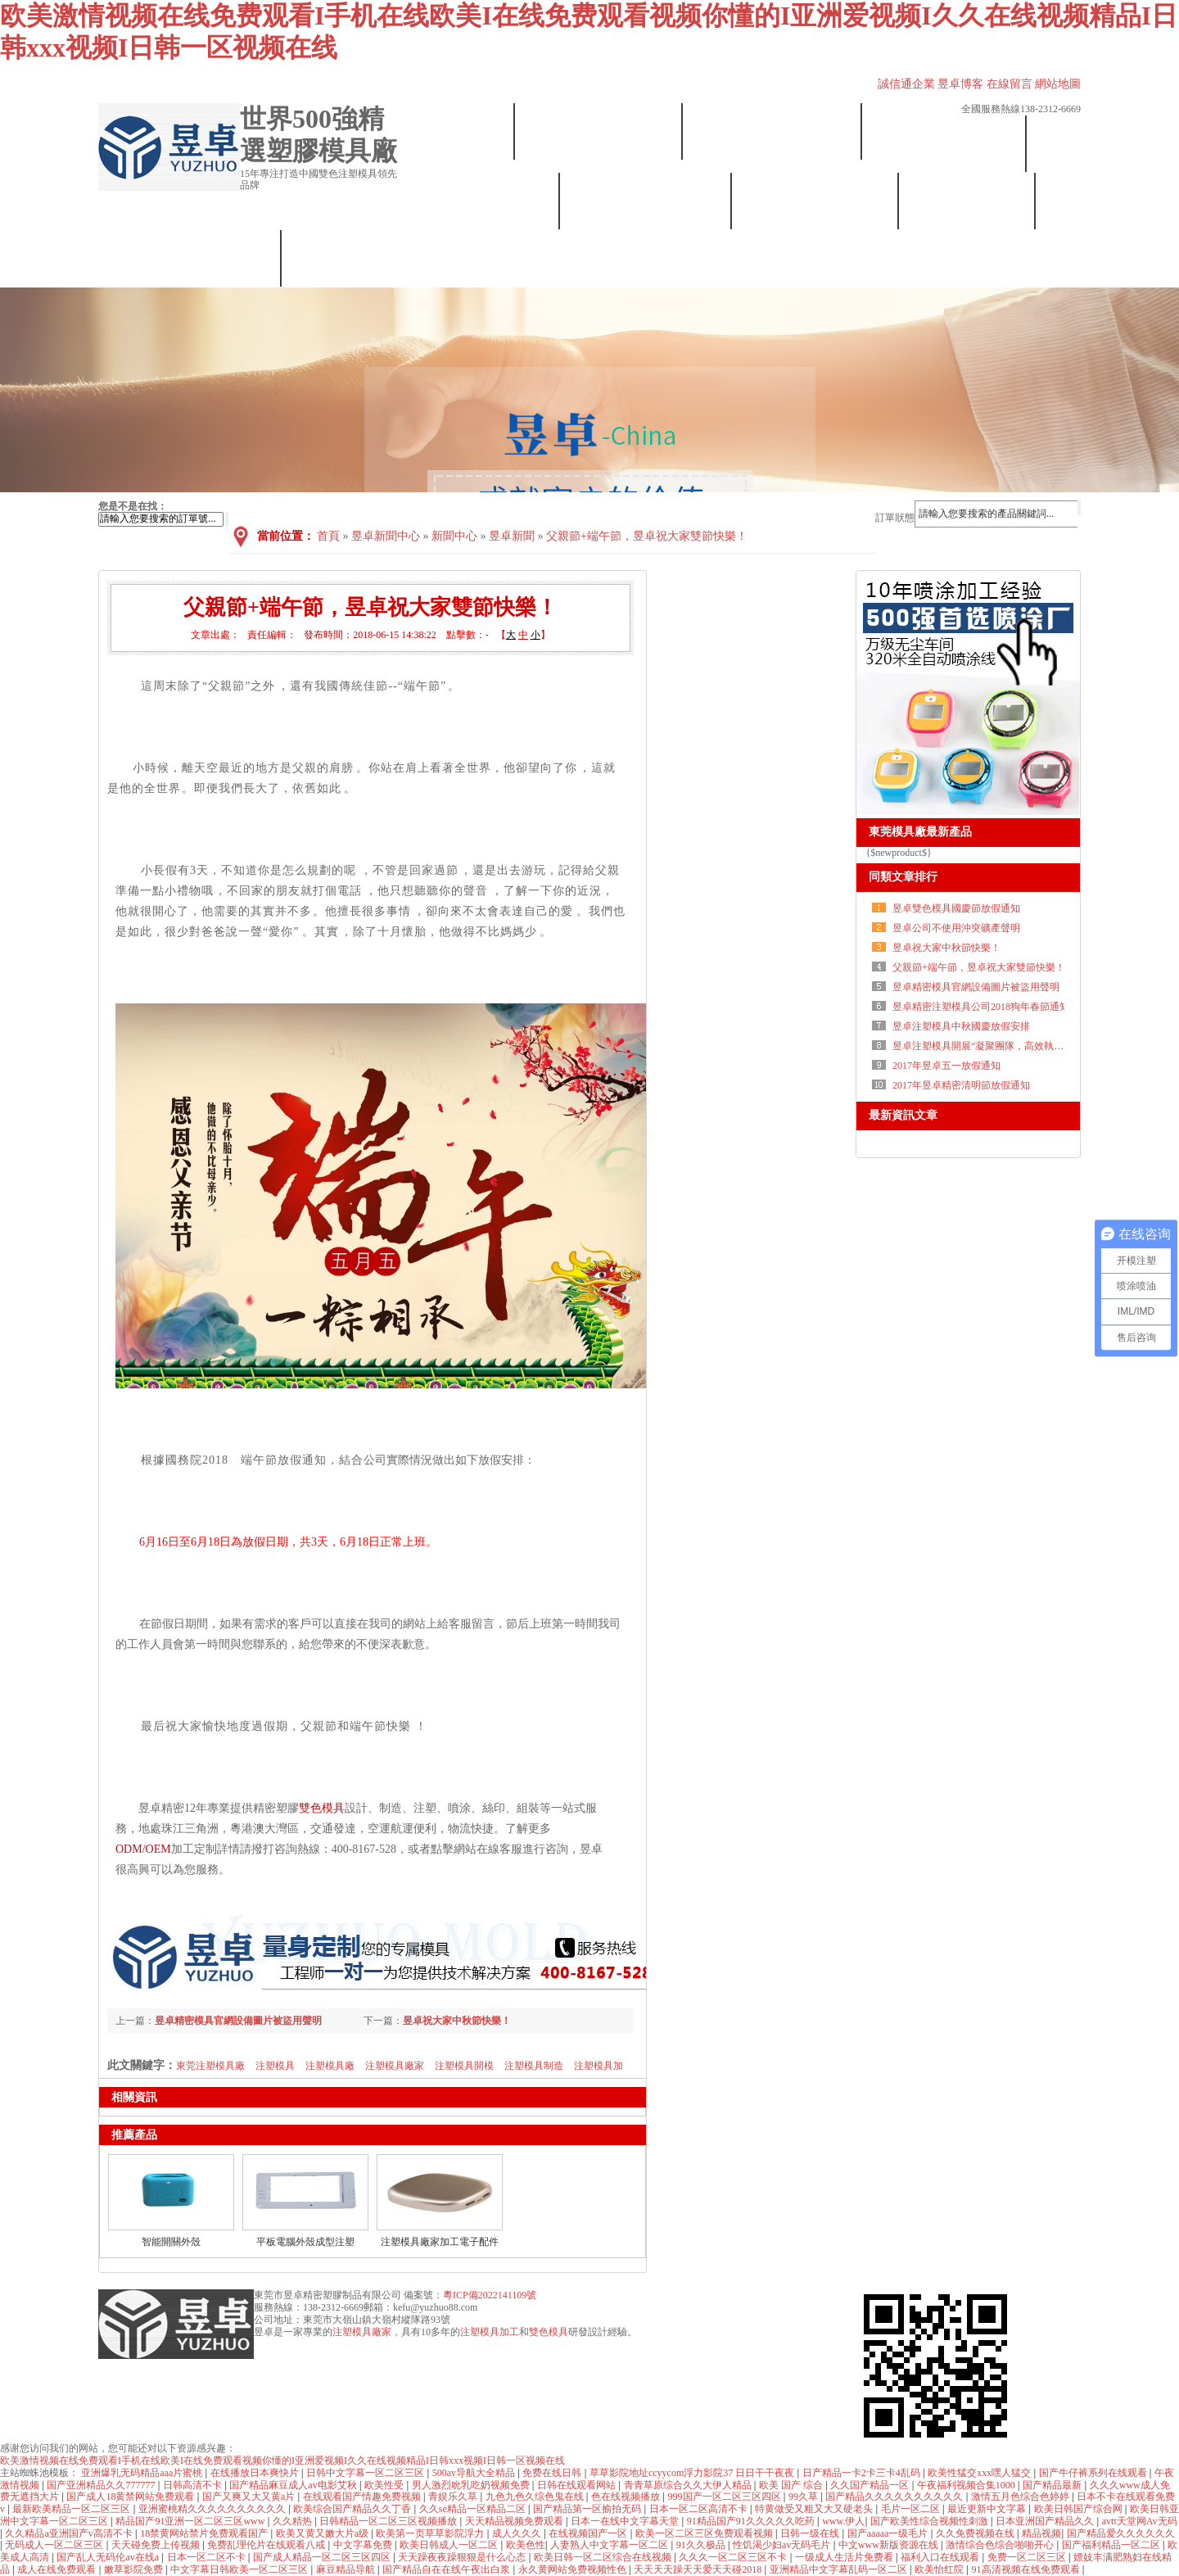 This screenshot has width=1179, height=2576. What do you see at coordinates (941, 2557) in the screenshot?
I see `福利入口在线观看` at bounding box center [941, 2557].